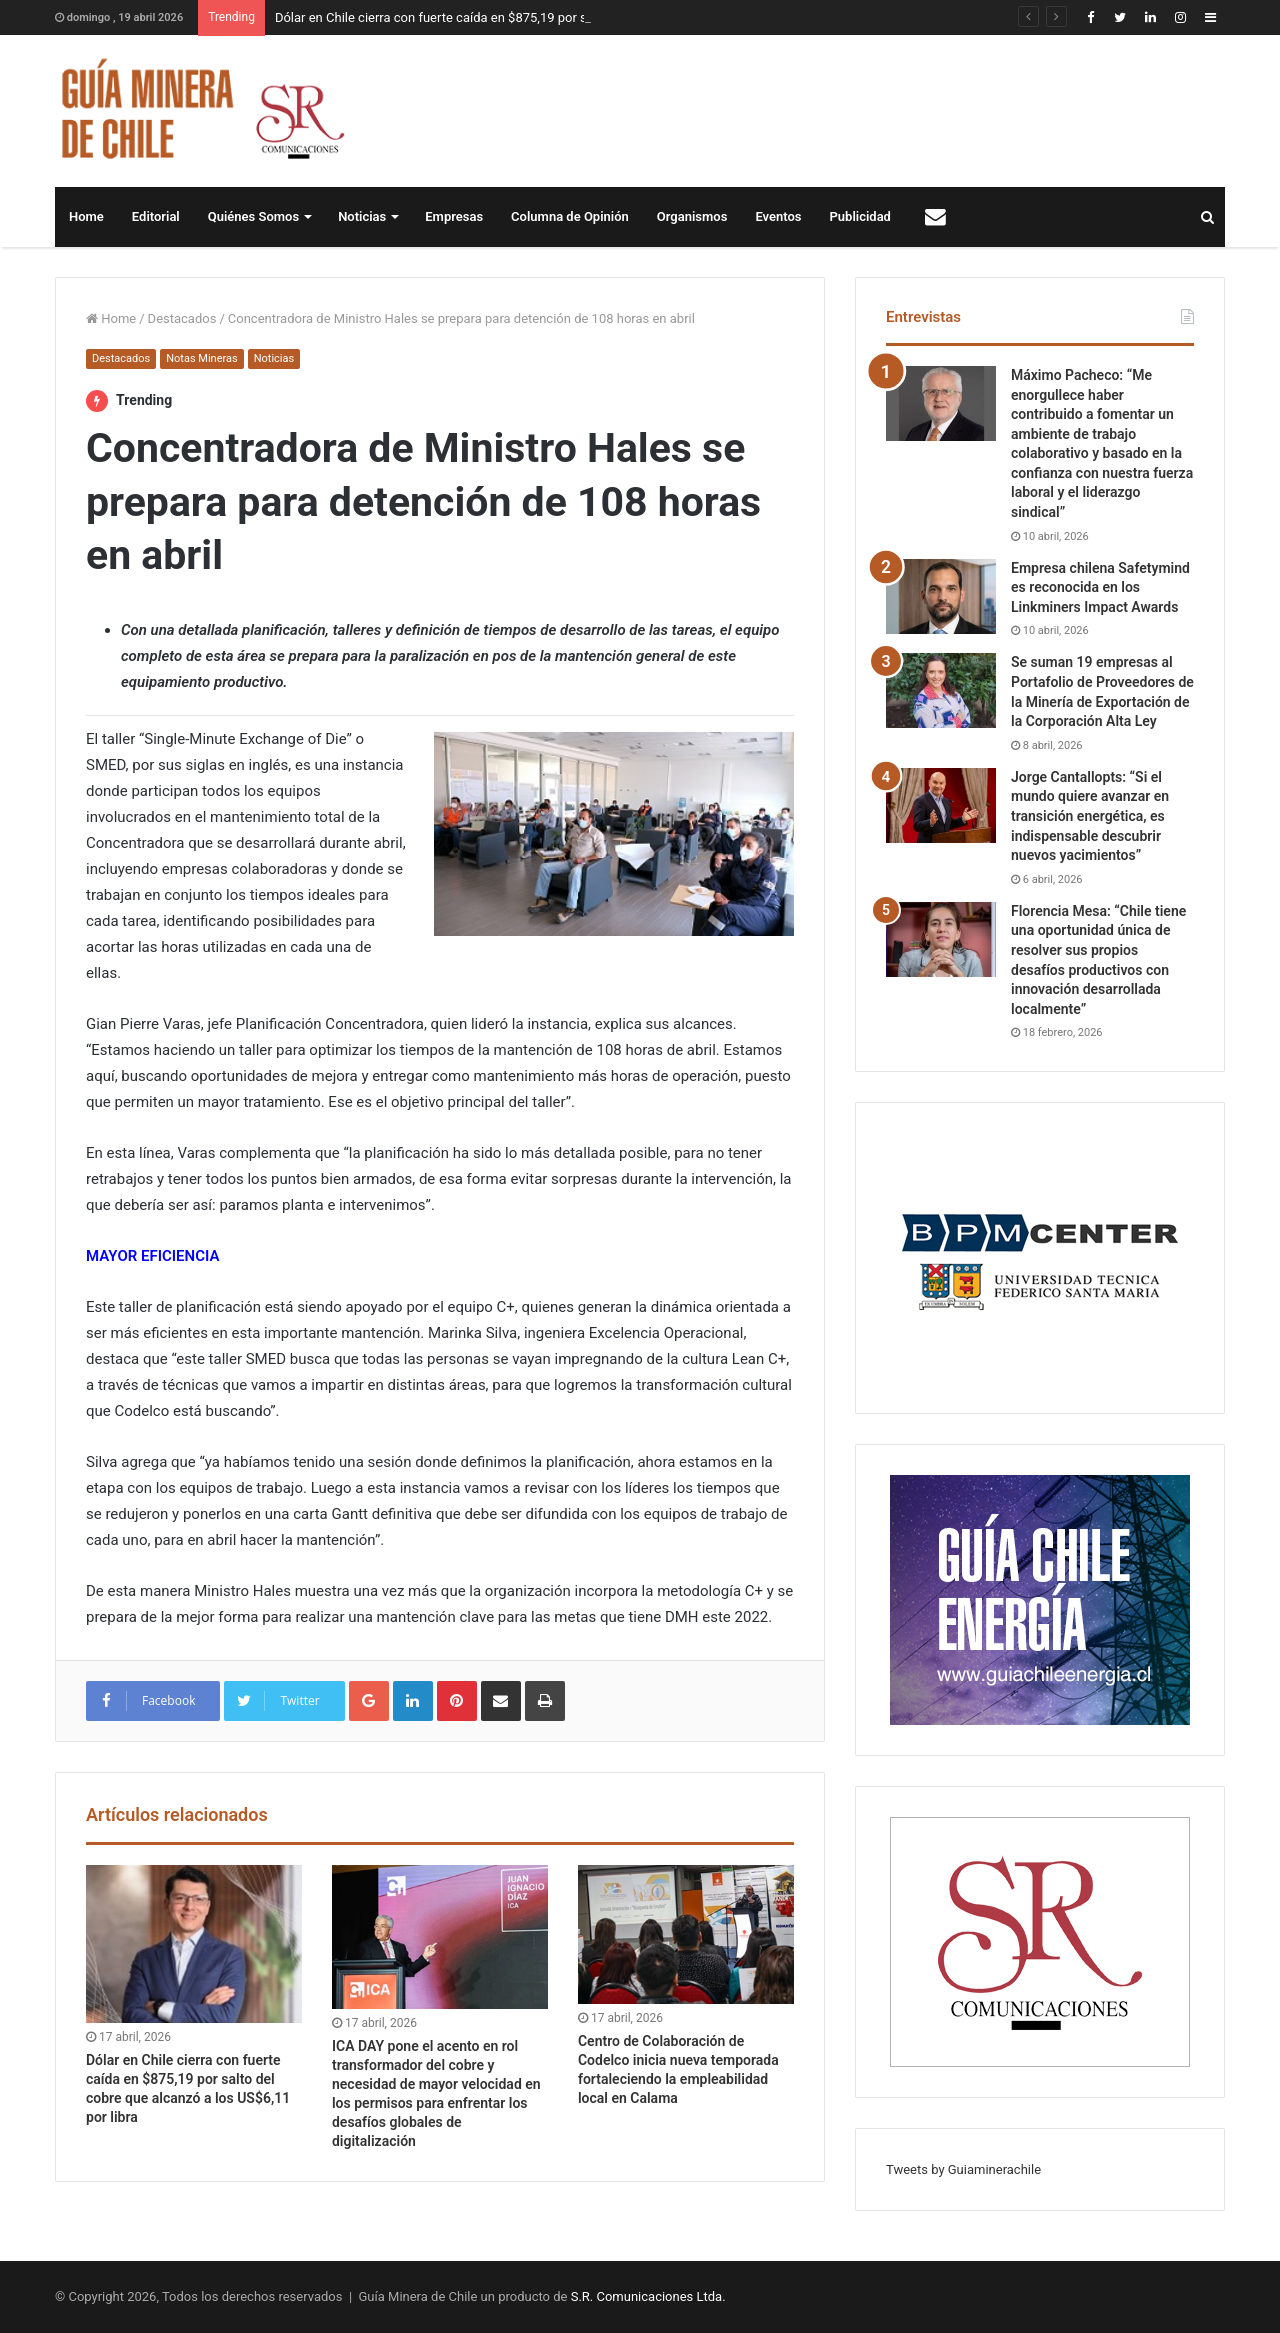 The width and height of the screenshot is (1280, 2333). I want to click on S.R. Comunicaciones Ltda., so click(648, 2296).